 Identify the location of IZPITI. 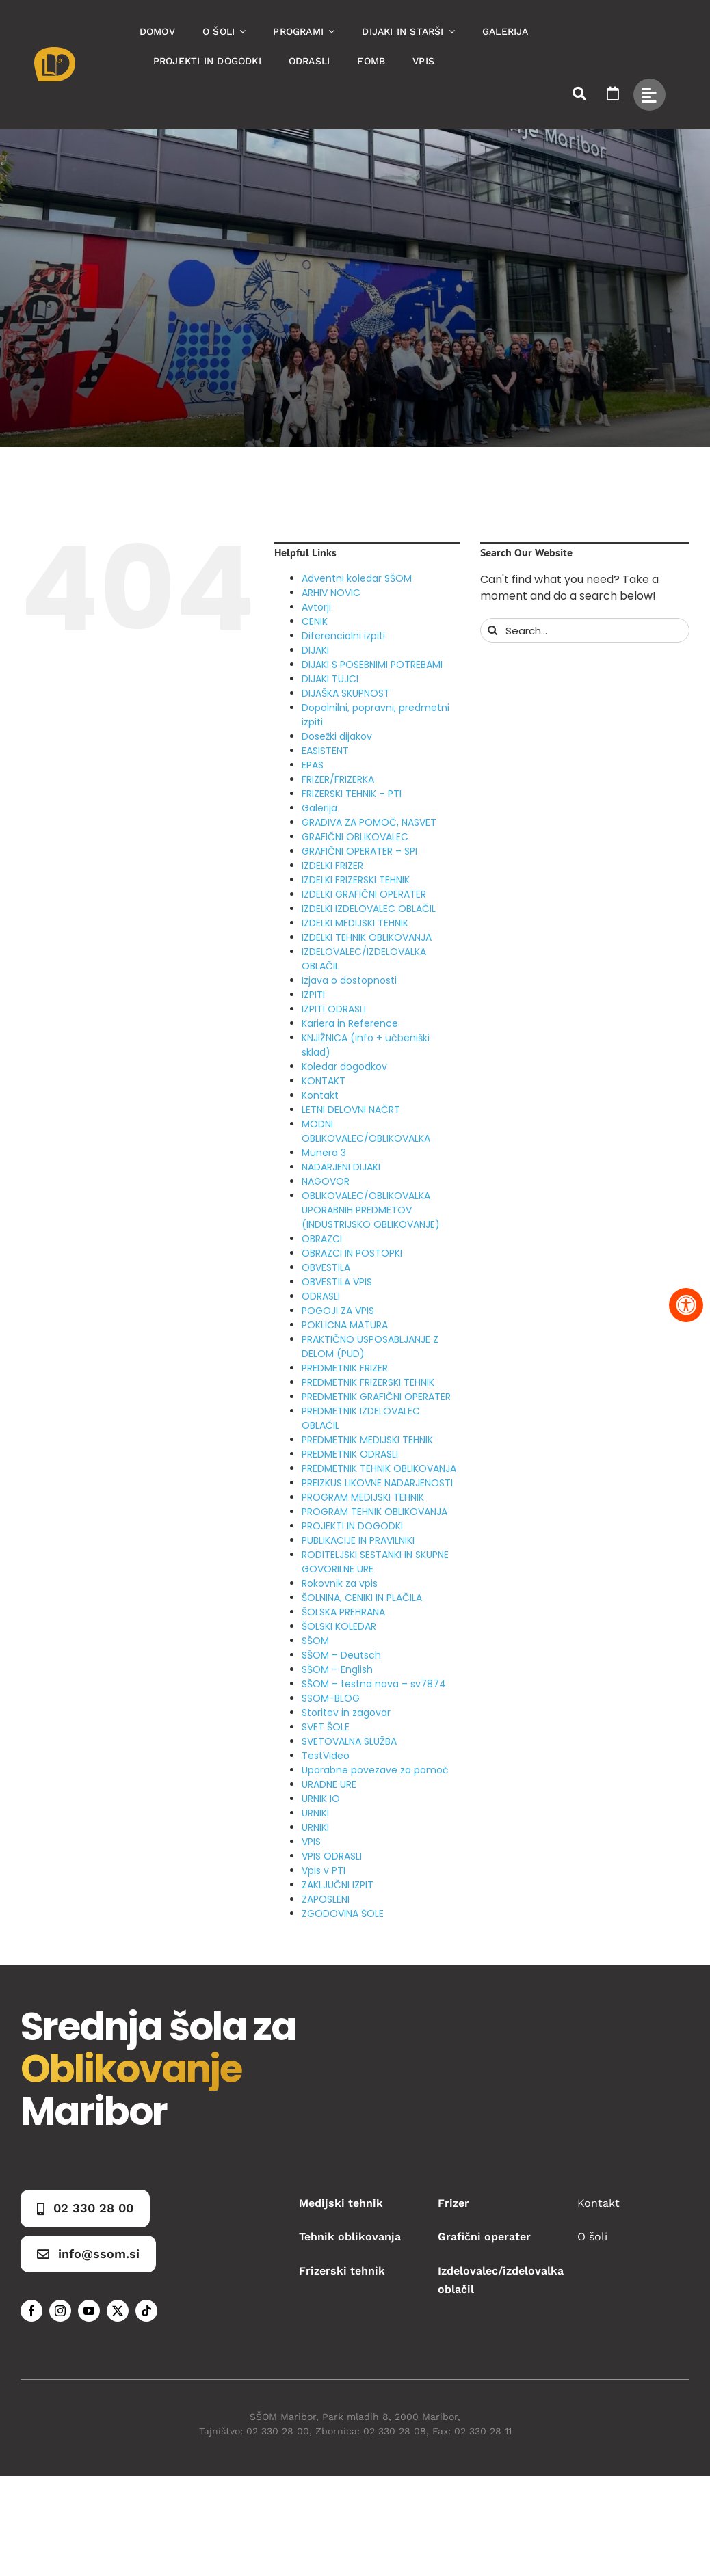
(313, 995).